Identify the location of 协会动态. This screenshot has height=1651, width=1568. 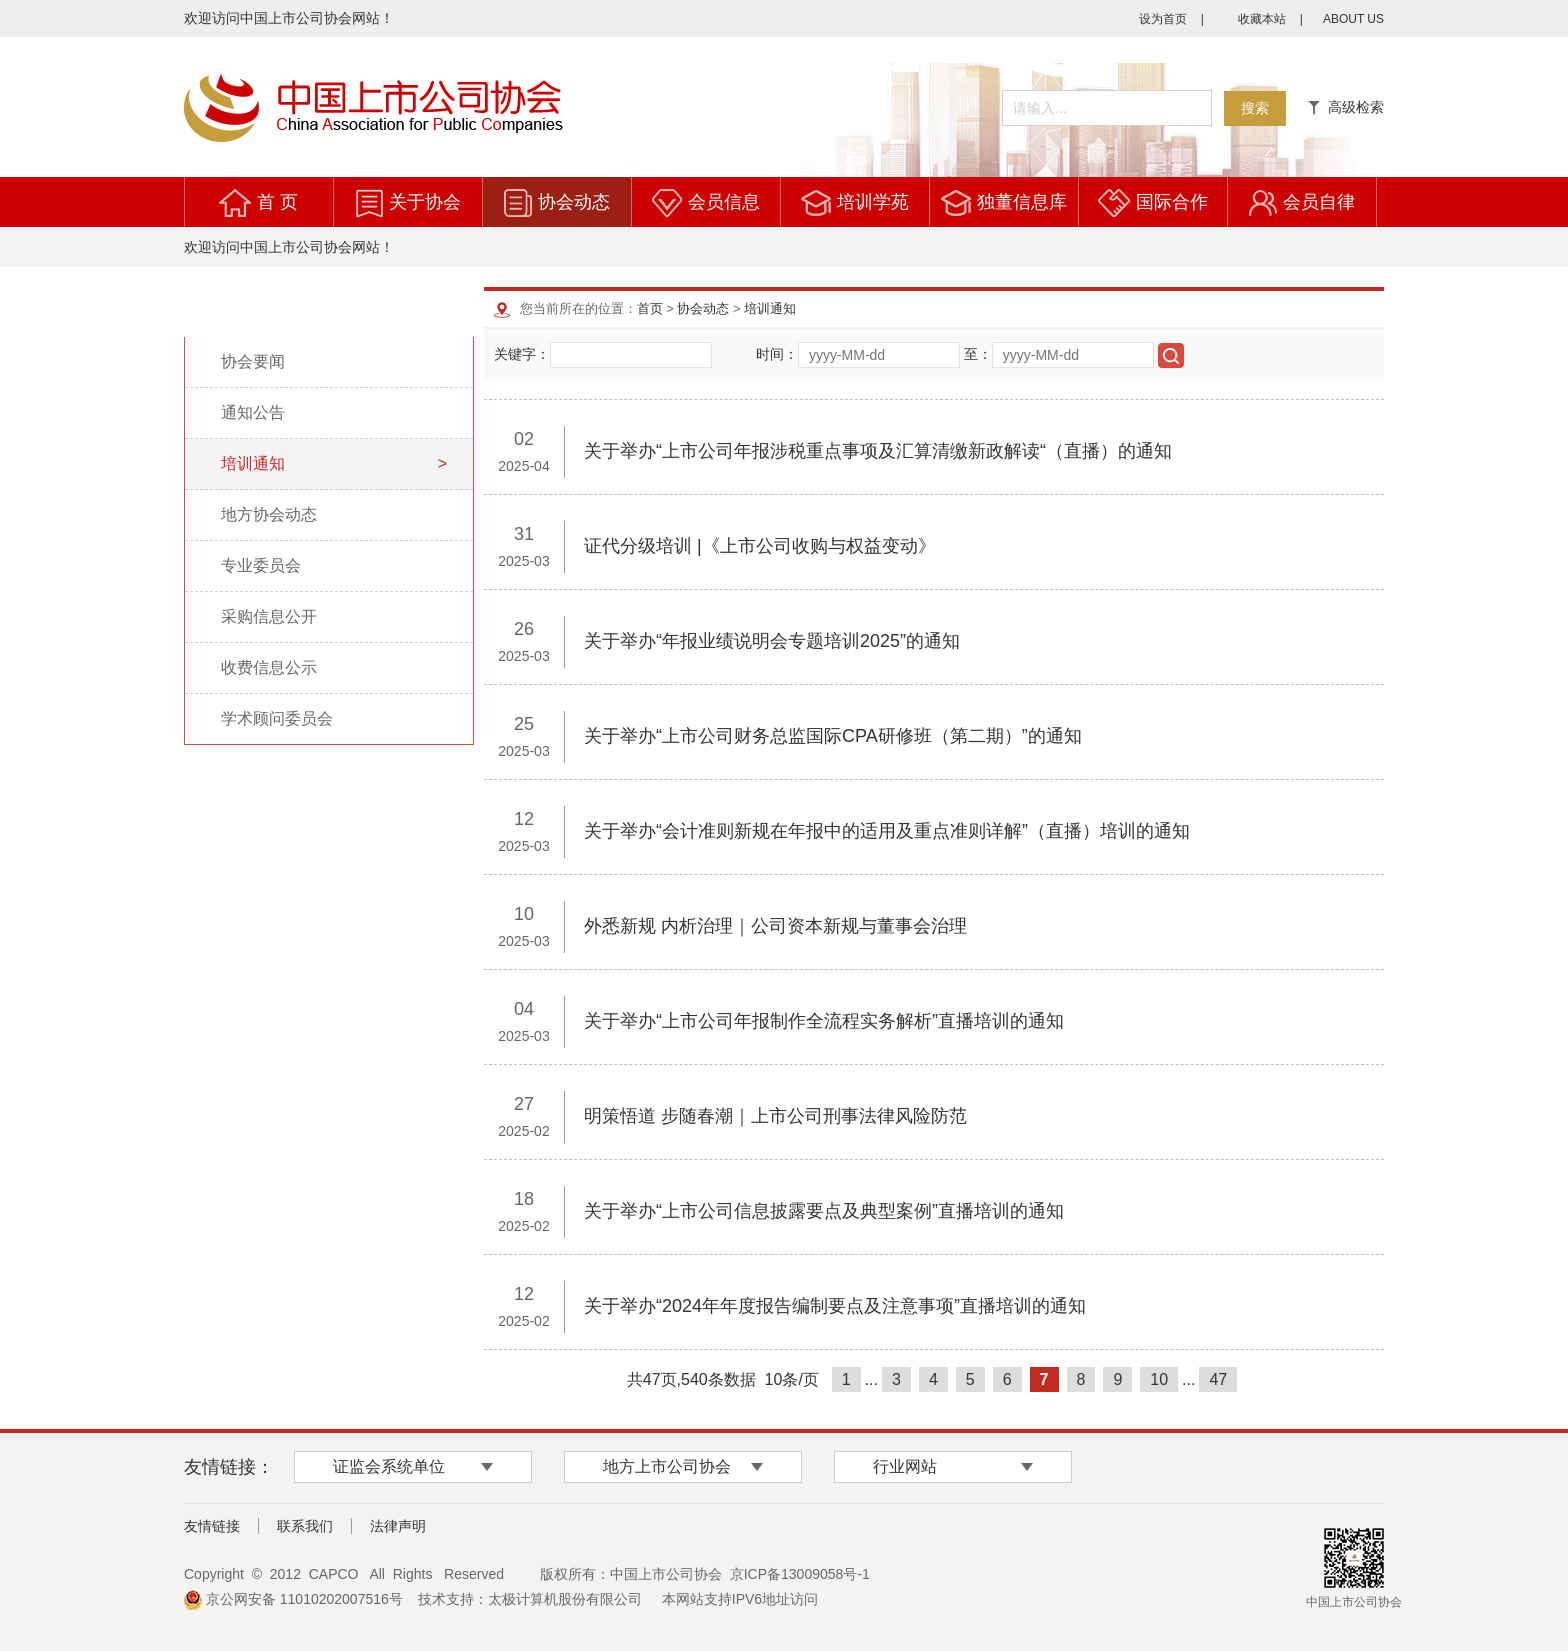
(574, 202).